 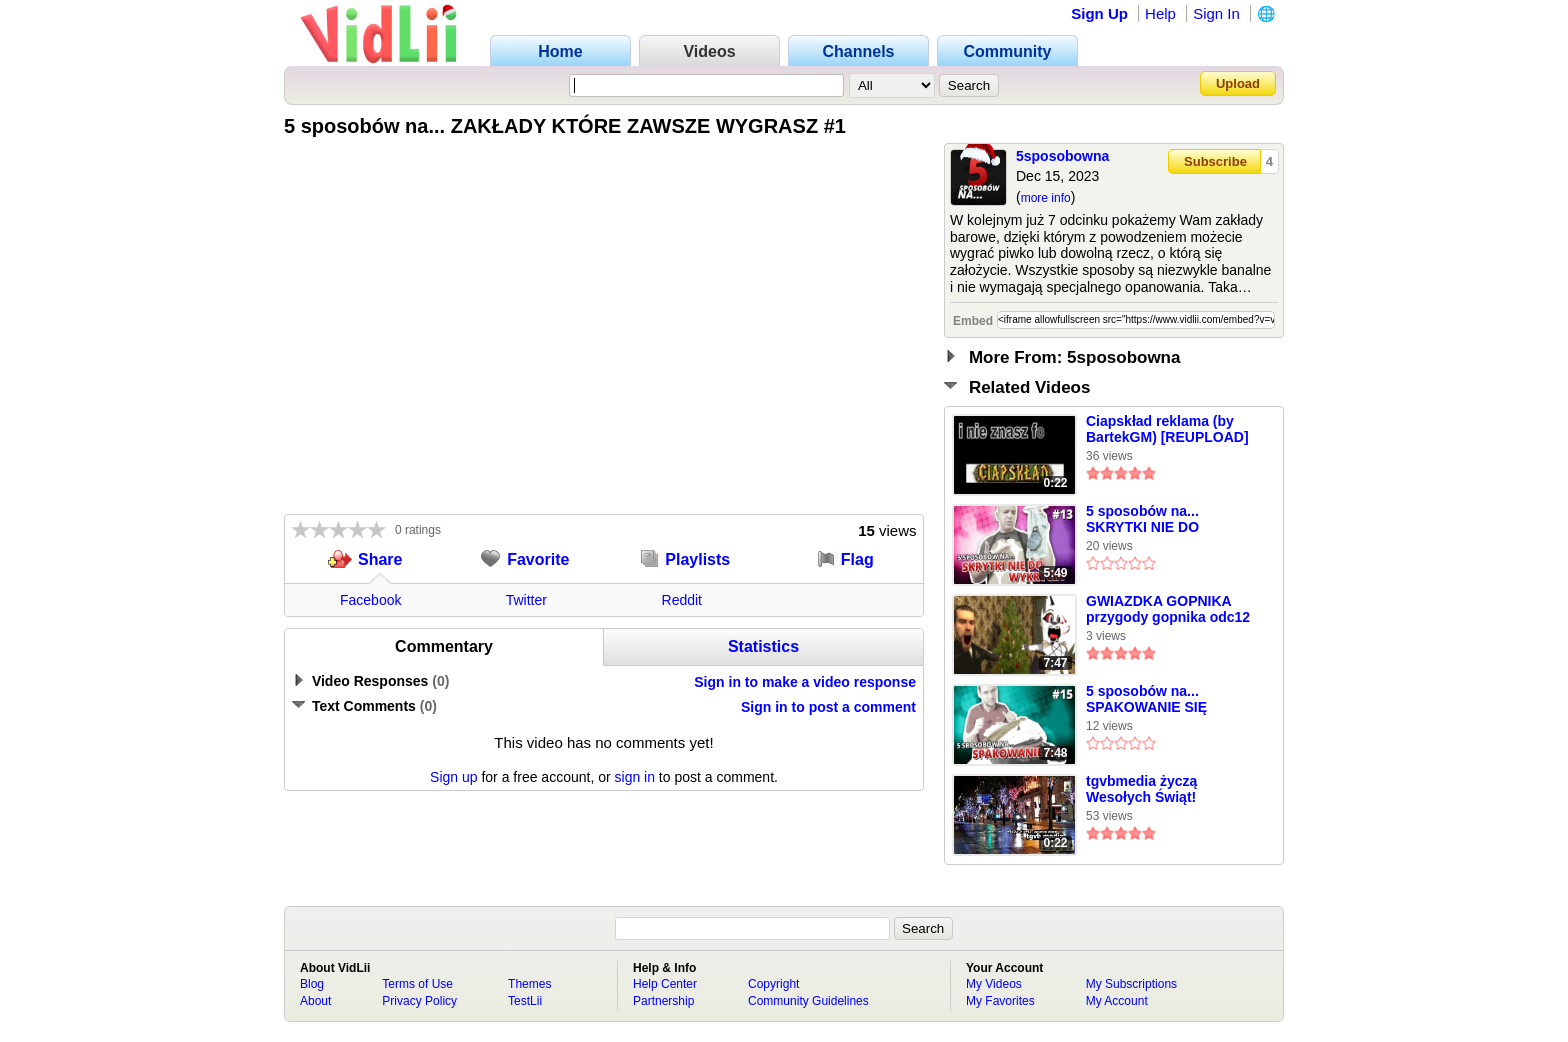 I want to click on About, so click(x=315, y=1001).